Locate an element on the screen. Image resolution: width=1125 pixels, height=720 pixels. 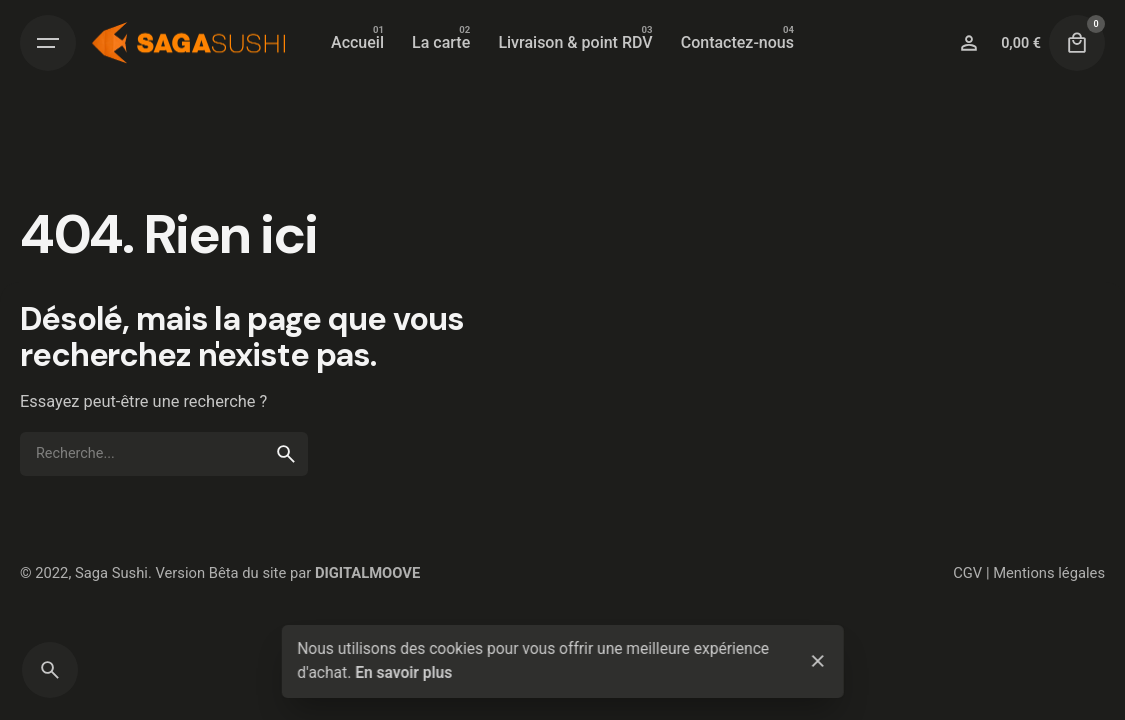
[search] is located at coordinates (286, 454).